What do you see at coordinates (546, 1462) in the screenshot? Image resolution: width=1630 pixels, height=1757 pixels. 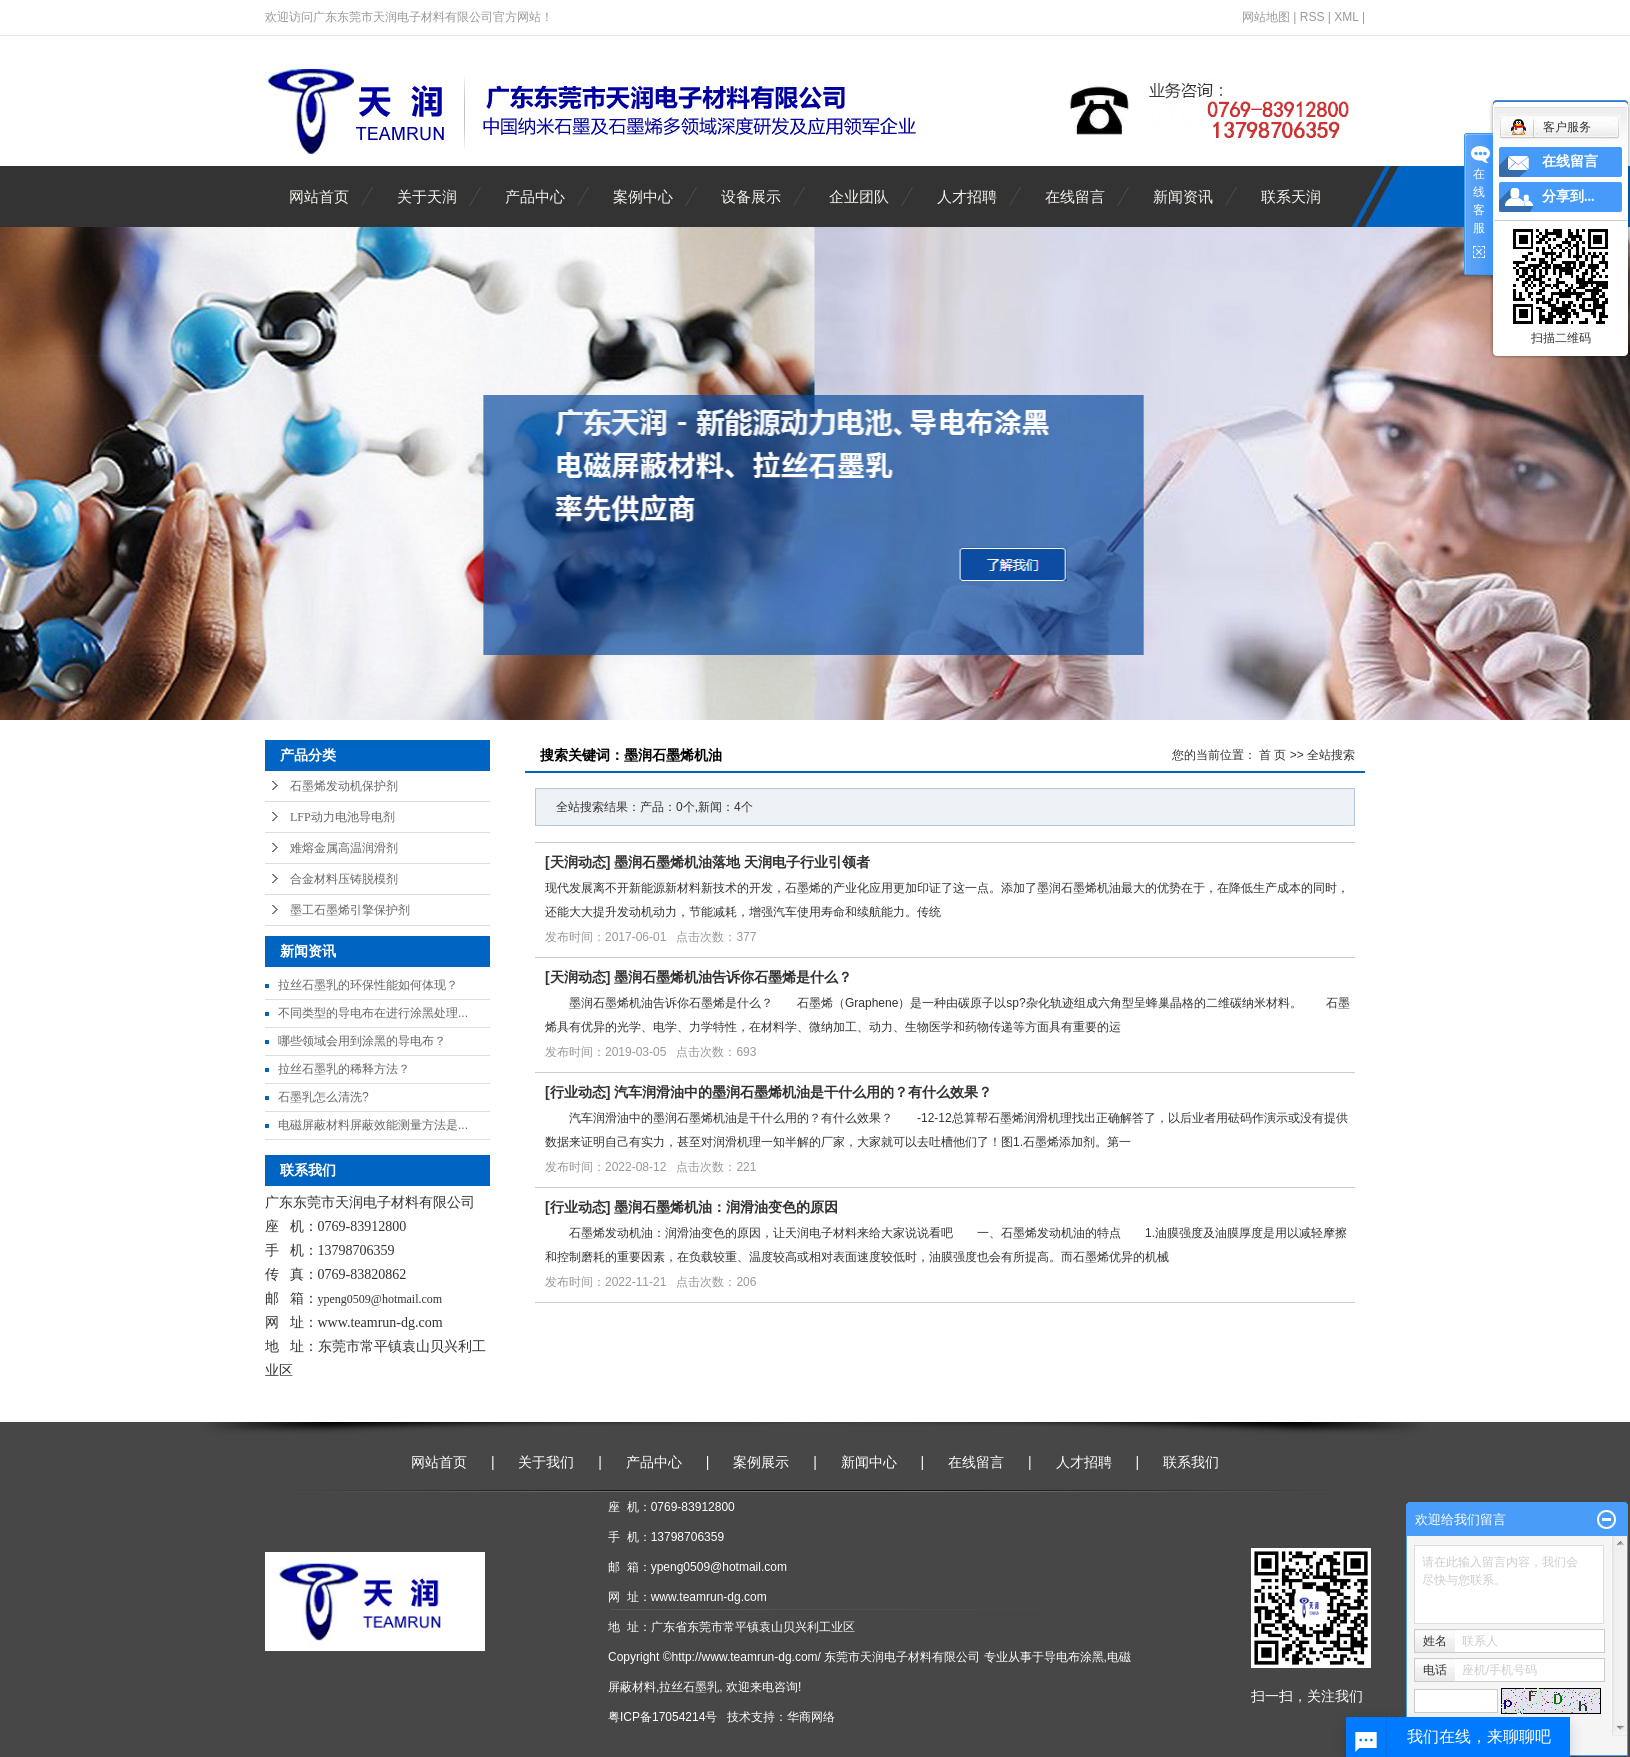 I see `关于我们` at bounding box center [546, 1462].